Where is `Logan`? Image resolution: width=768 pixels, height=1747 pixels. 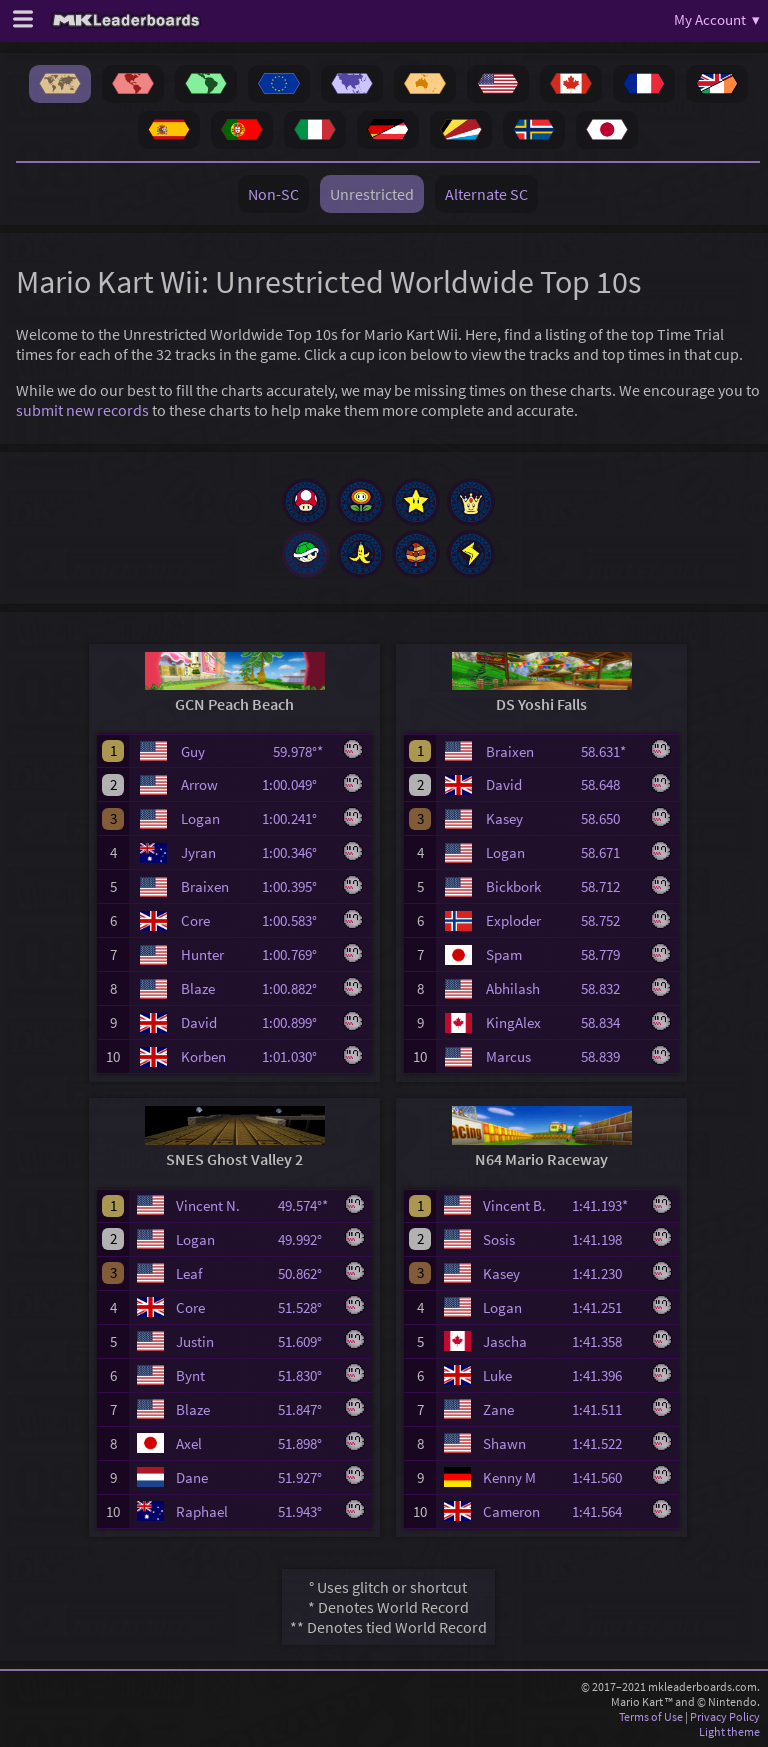
Logan is located at coordinates (200, 818).